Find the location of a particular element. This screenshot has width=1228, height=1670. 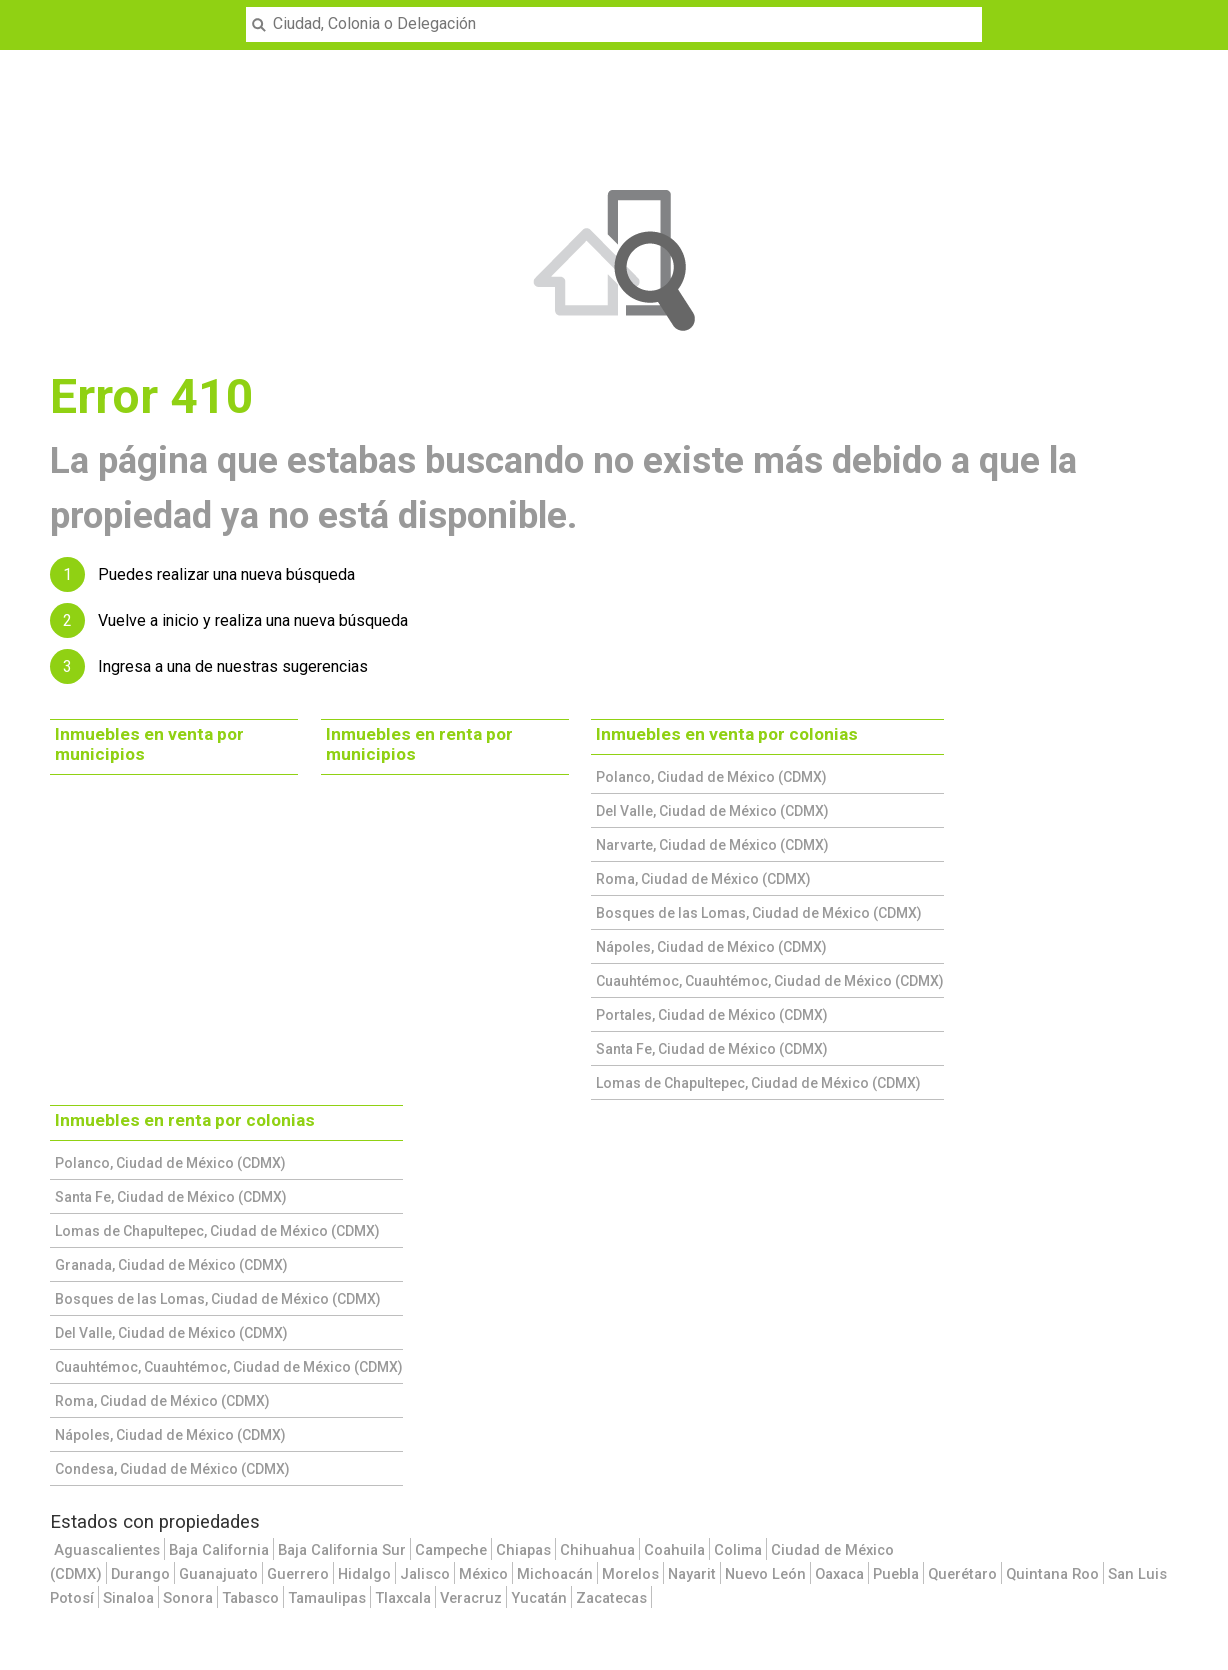

Baja California Sur is located at coordinates (342, 1550).